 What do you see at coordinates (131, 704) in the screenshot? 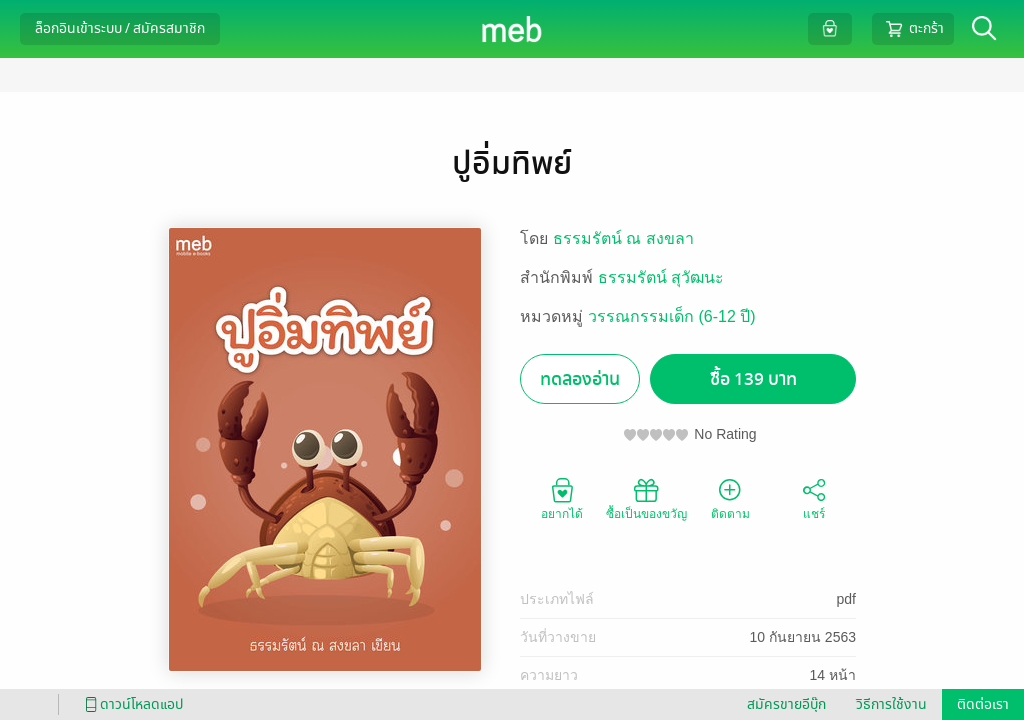
I see `ดาวน์โหลดแอป` at bounding box center [131, 704].